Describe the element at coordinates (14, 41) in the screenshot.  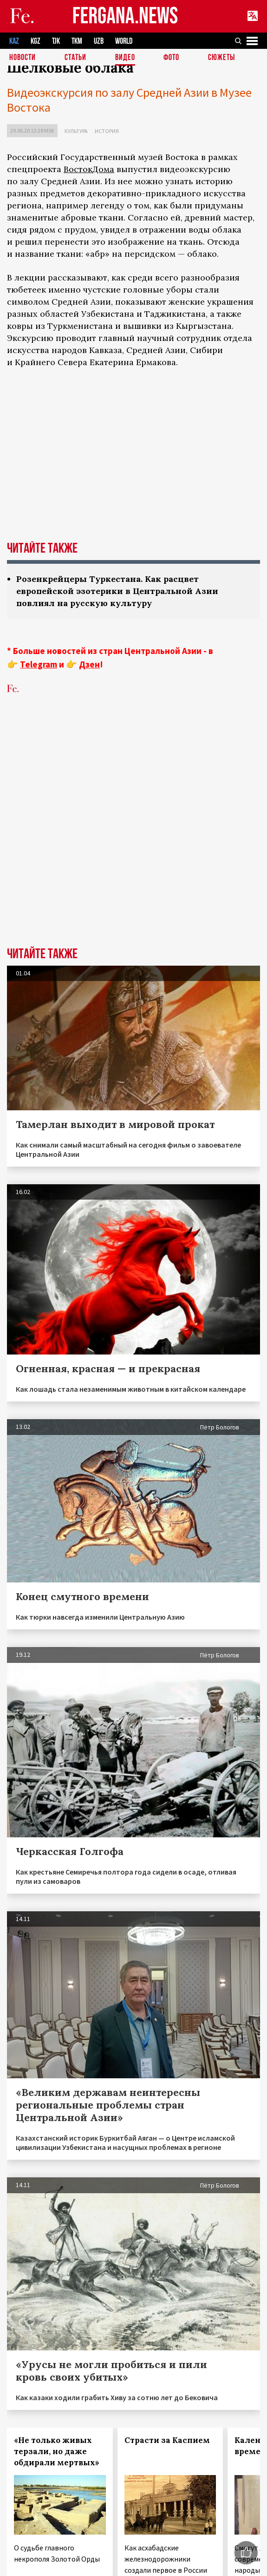
I see `KAZ` at that location.